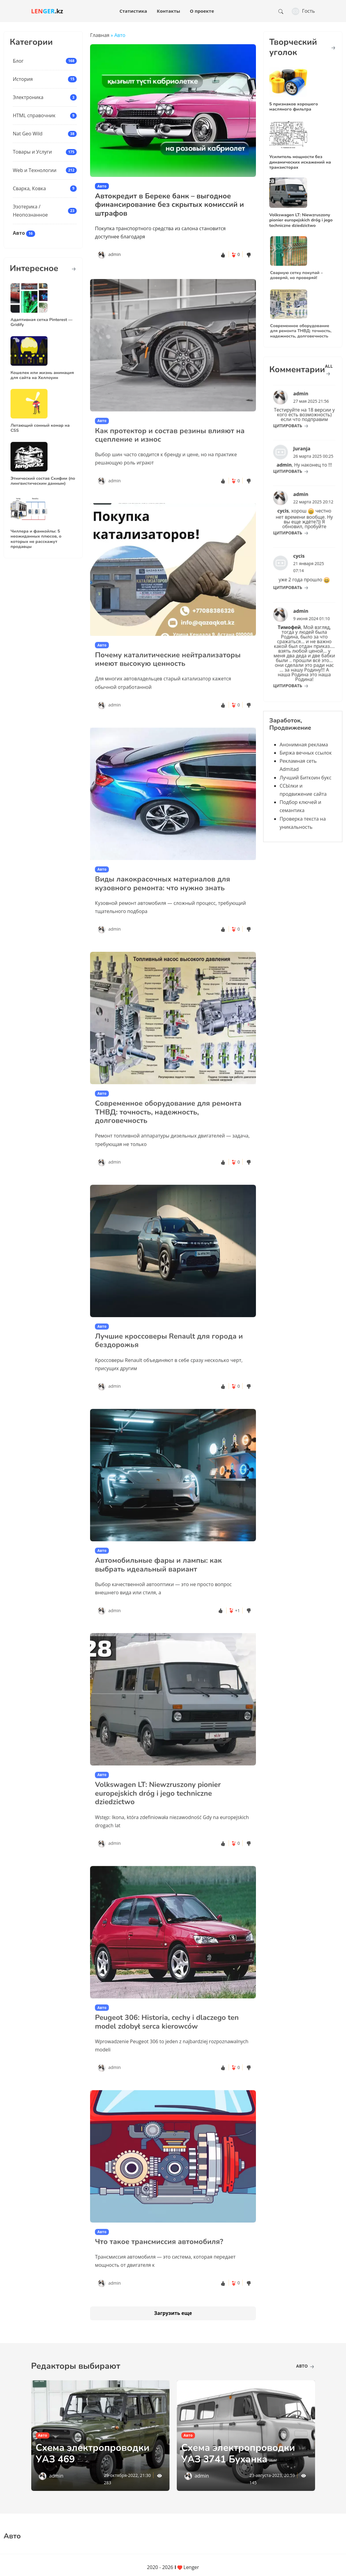 The width and height of the screenshot is (346, 2576). I want to click on Схема электропроводки УАЗ 469, so click(92, 2453).